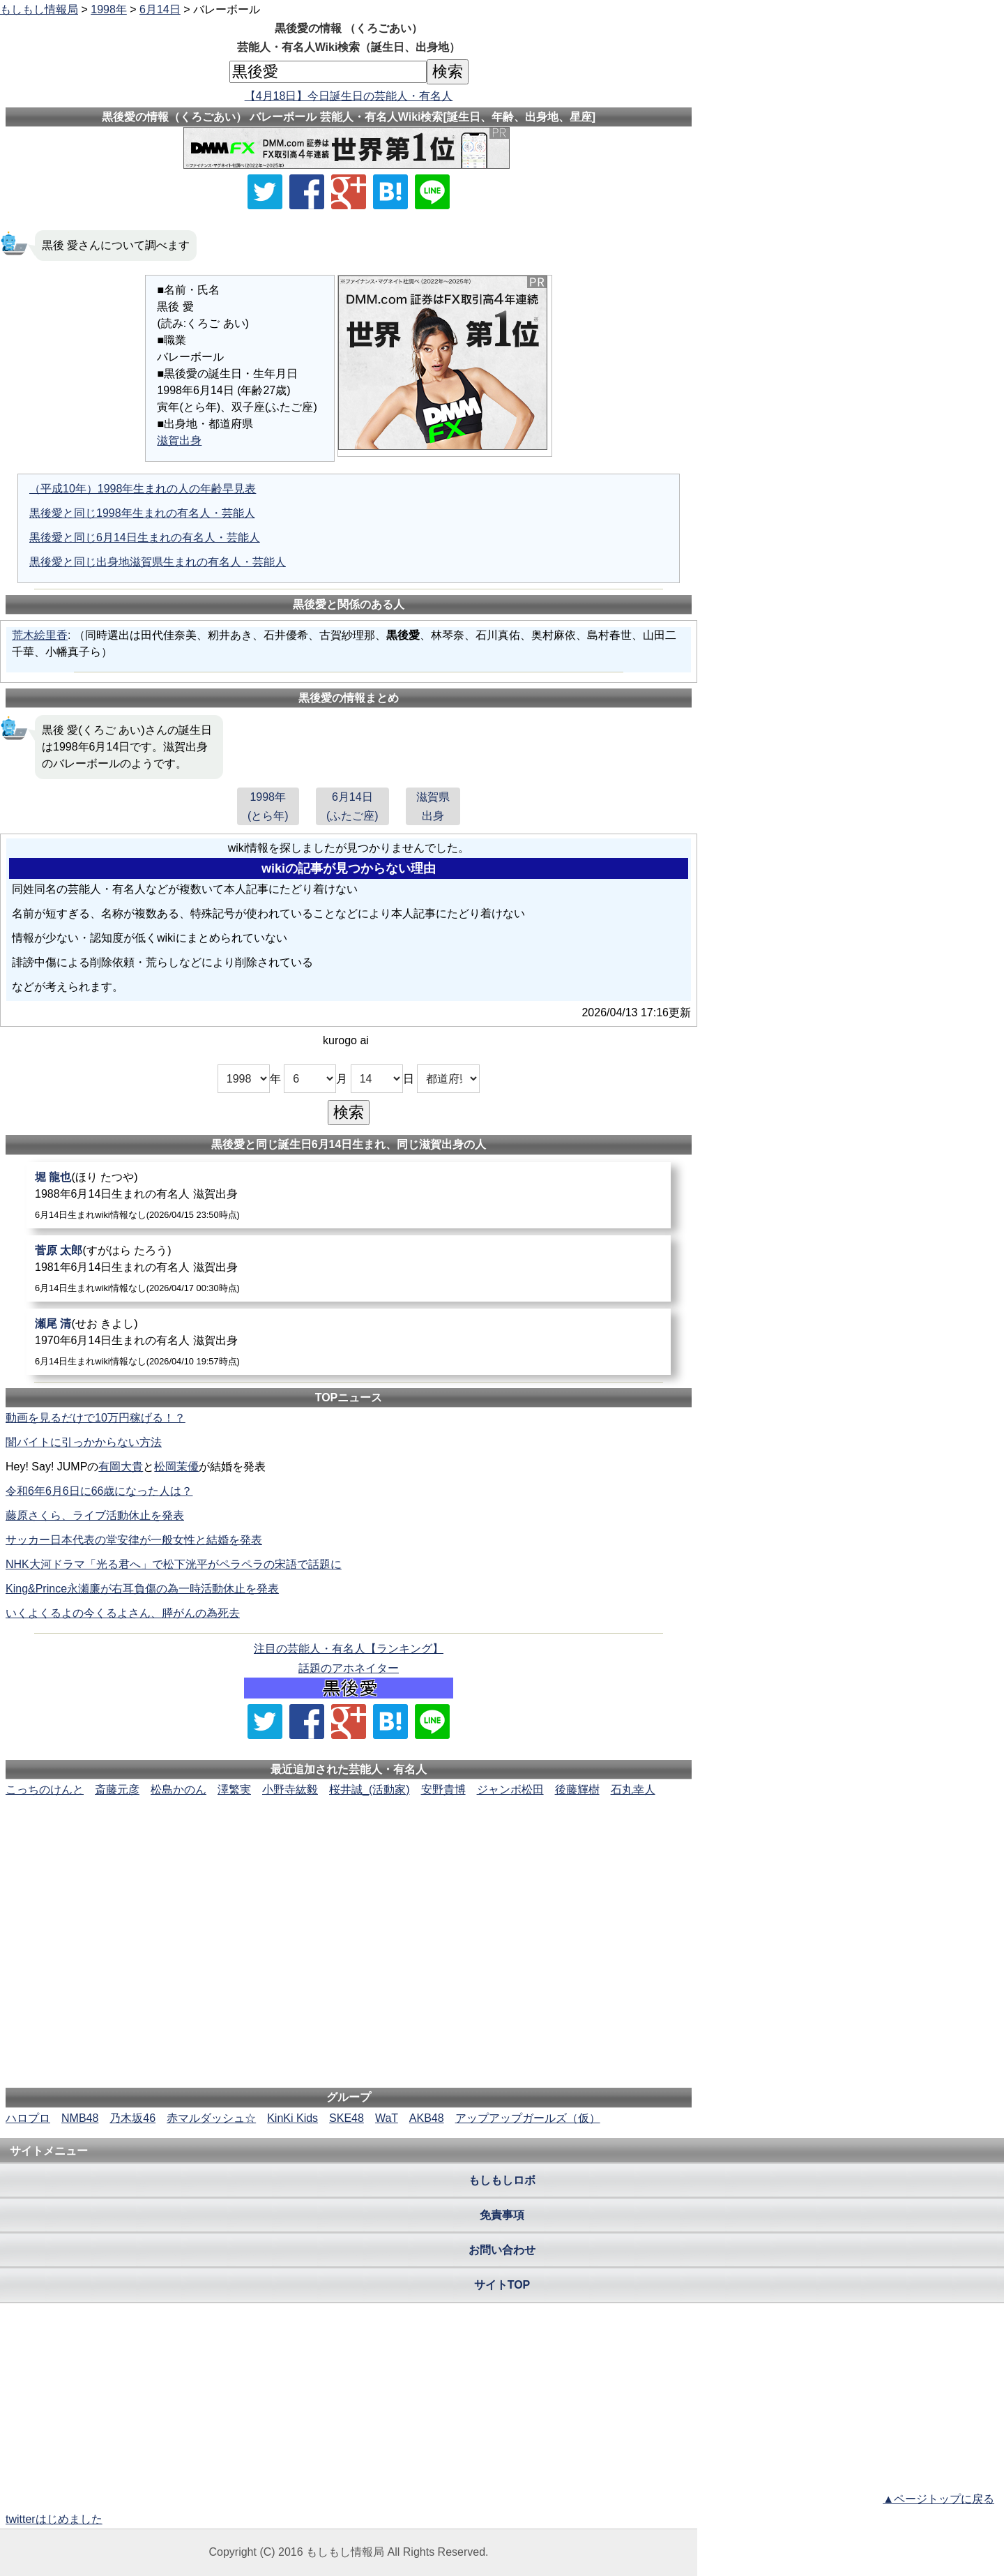  What do you see at coordinates (109, 9) in the screenshot?
I see `1998年` at bounding box center [109, 9].